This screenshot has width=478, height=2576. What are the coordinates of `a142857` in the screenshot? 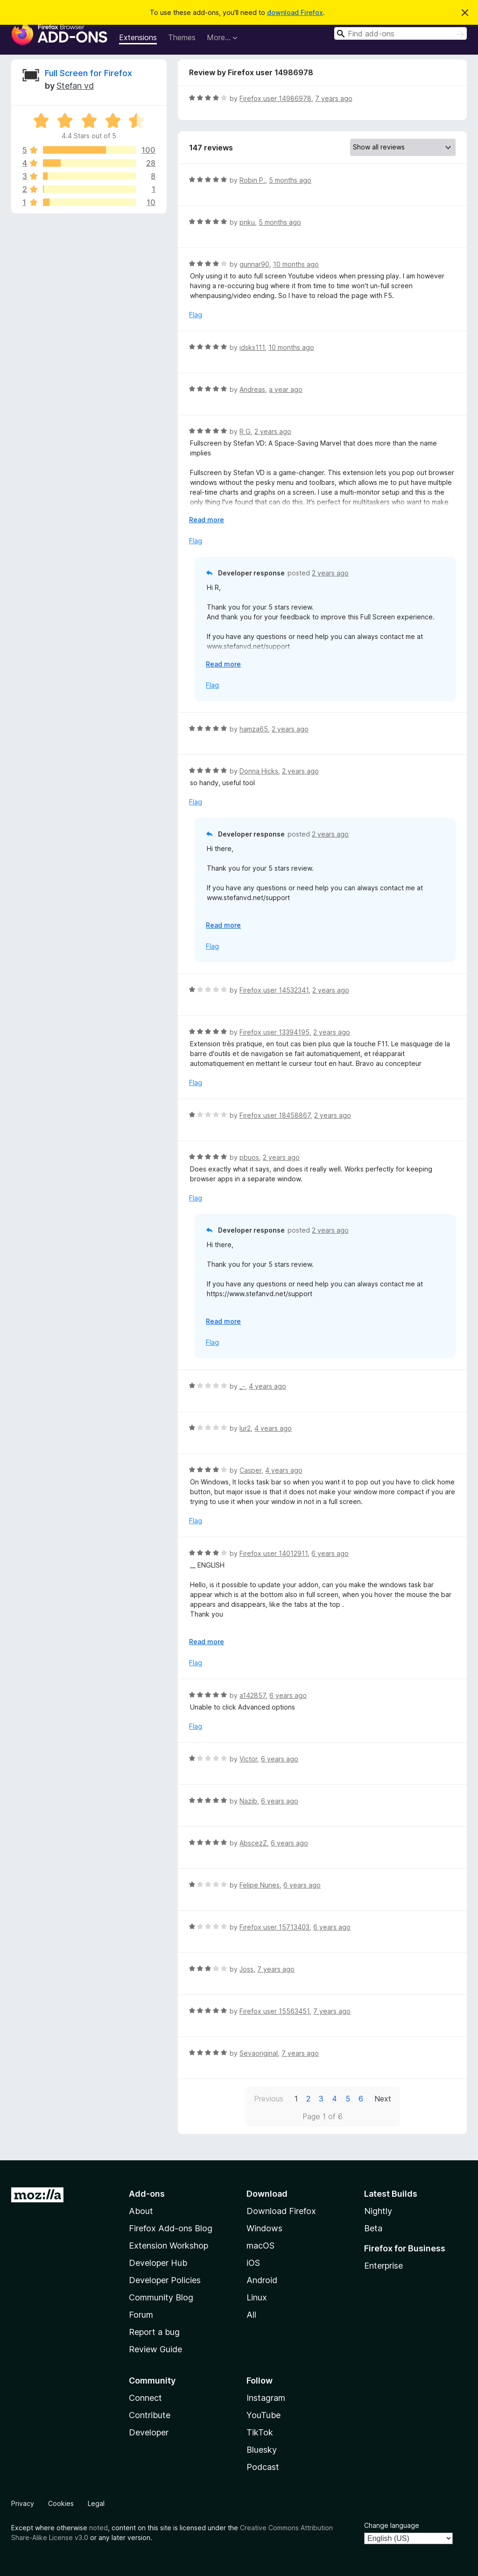 It's located at (252, 1695).